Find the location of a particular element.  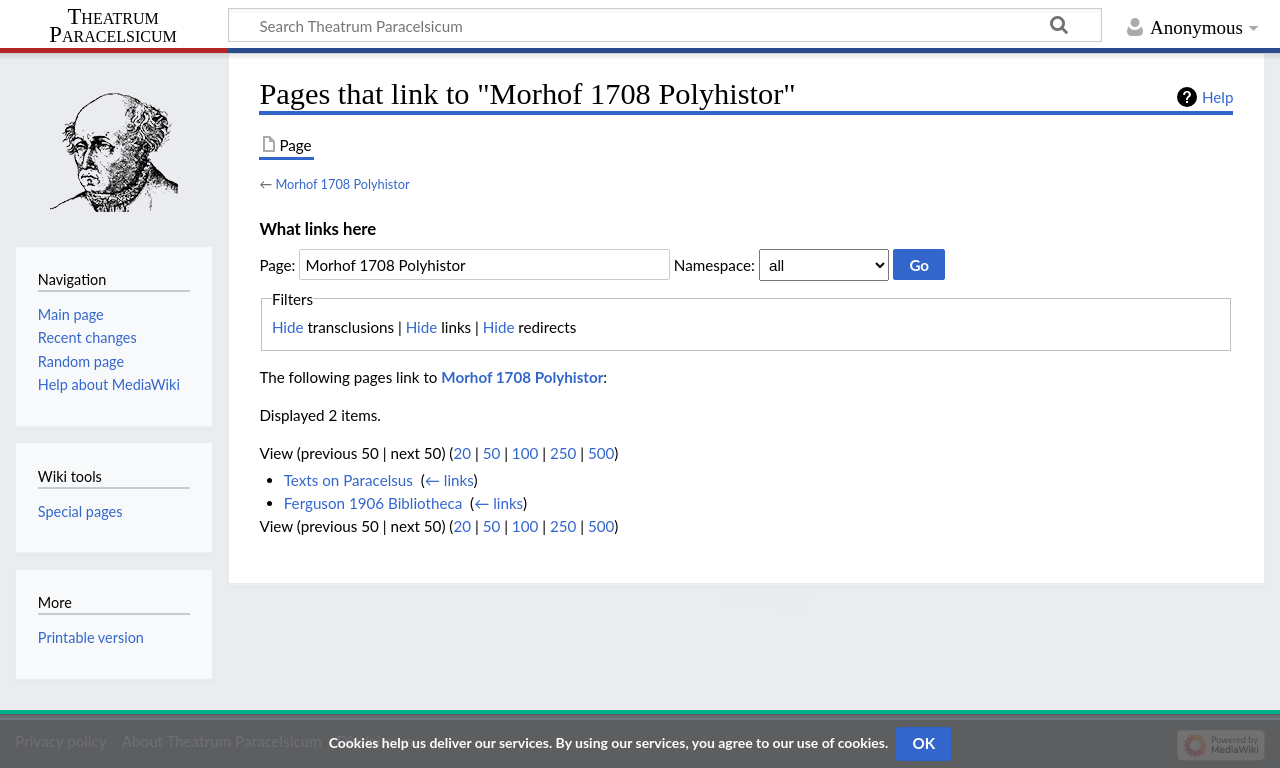

Namespace: is located at coordinates (714, 265).